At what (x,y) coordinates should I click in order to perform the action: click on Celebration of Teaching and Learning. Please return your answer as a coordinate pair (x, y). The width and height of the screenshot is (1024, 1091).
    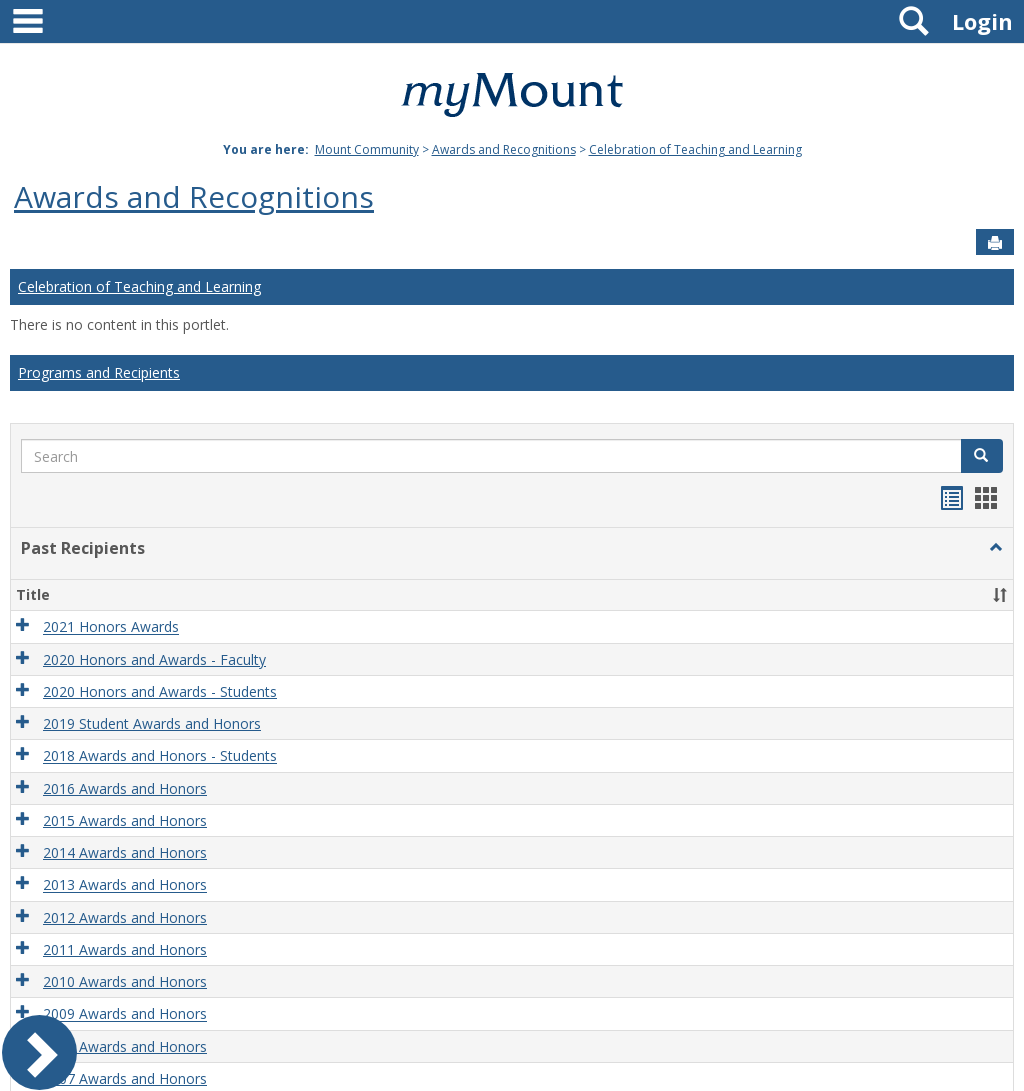
    Looking at the image, I should click on (695, 149).